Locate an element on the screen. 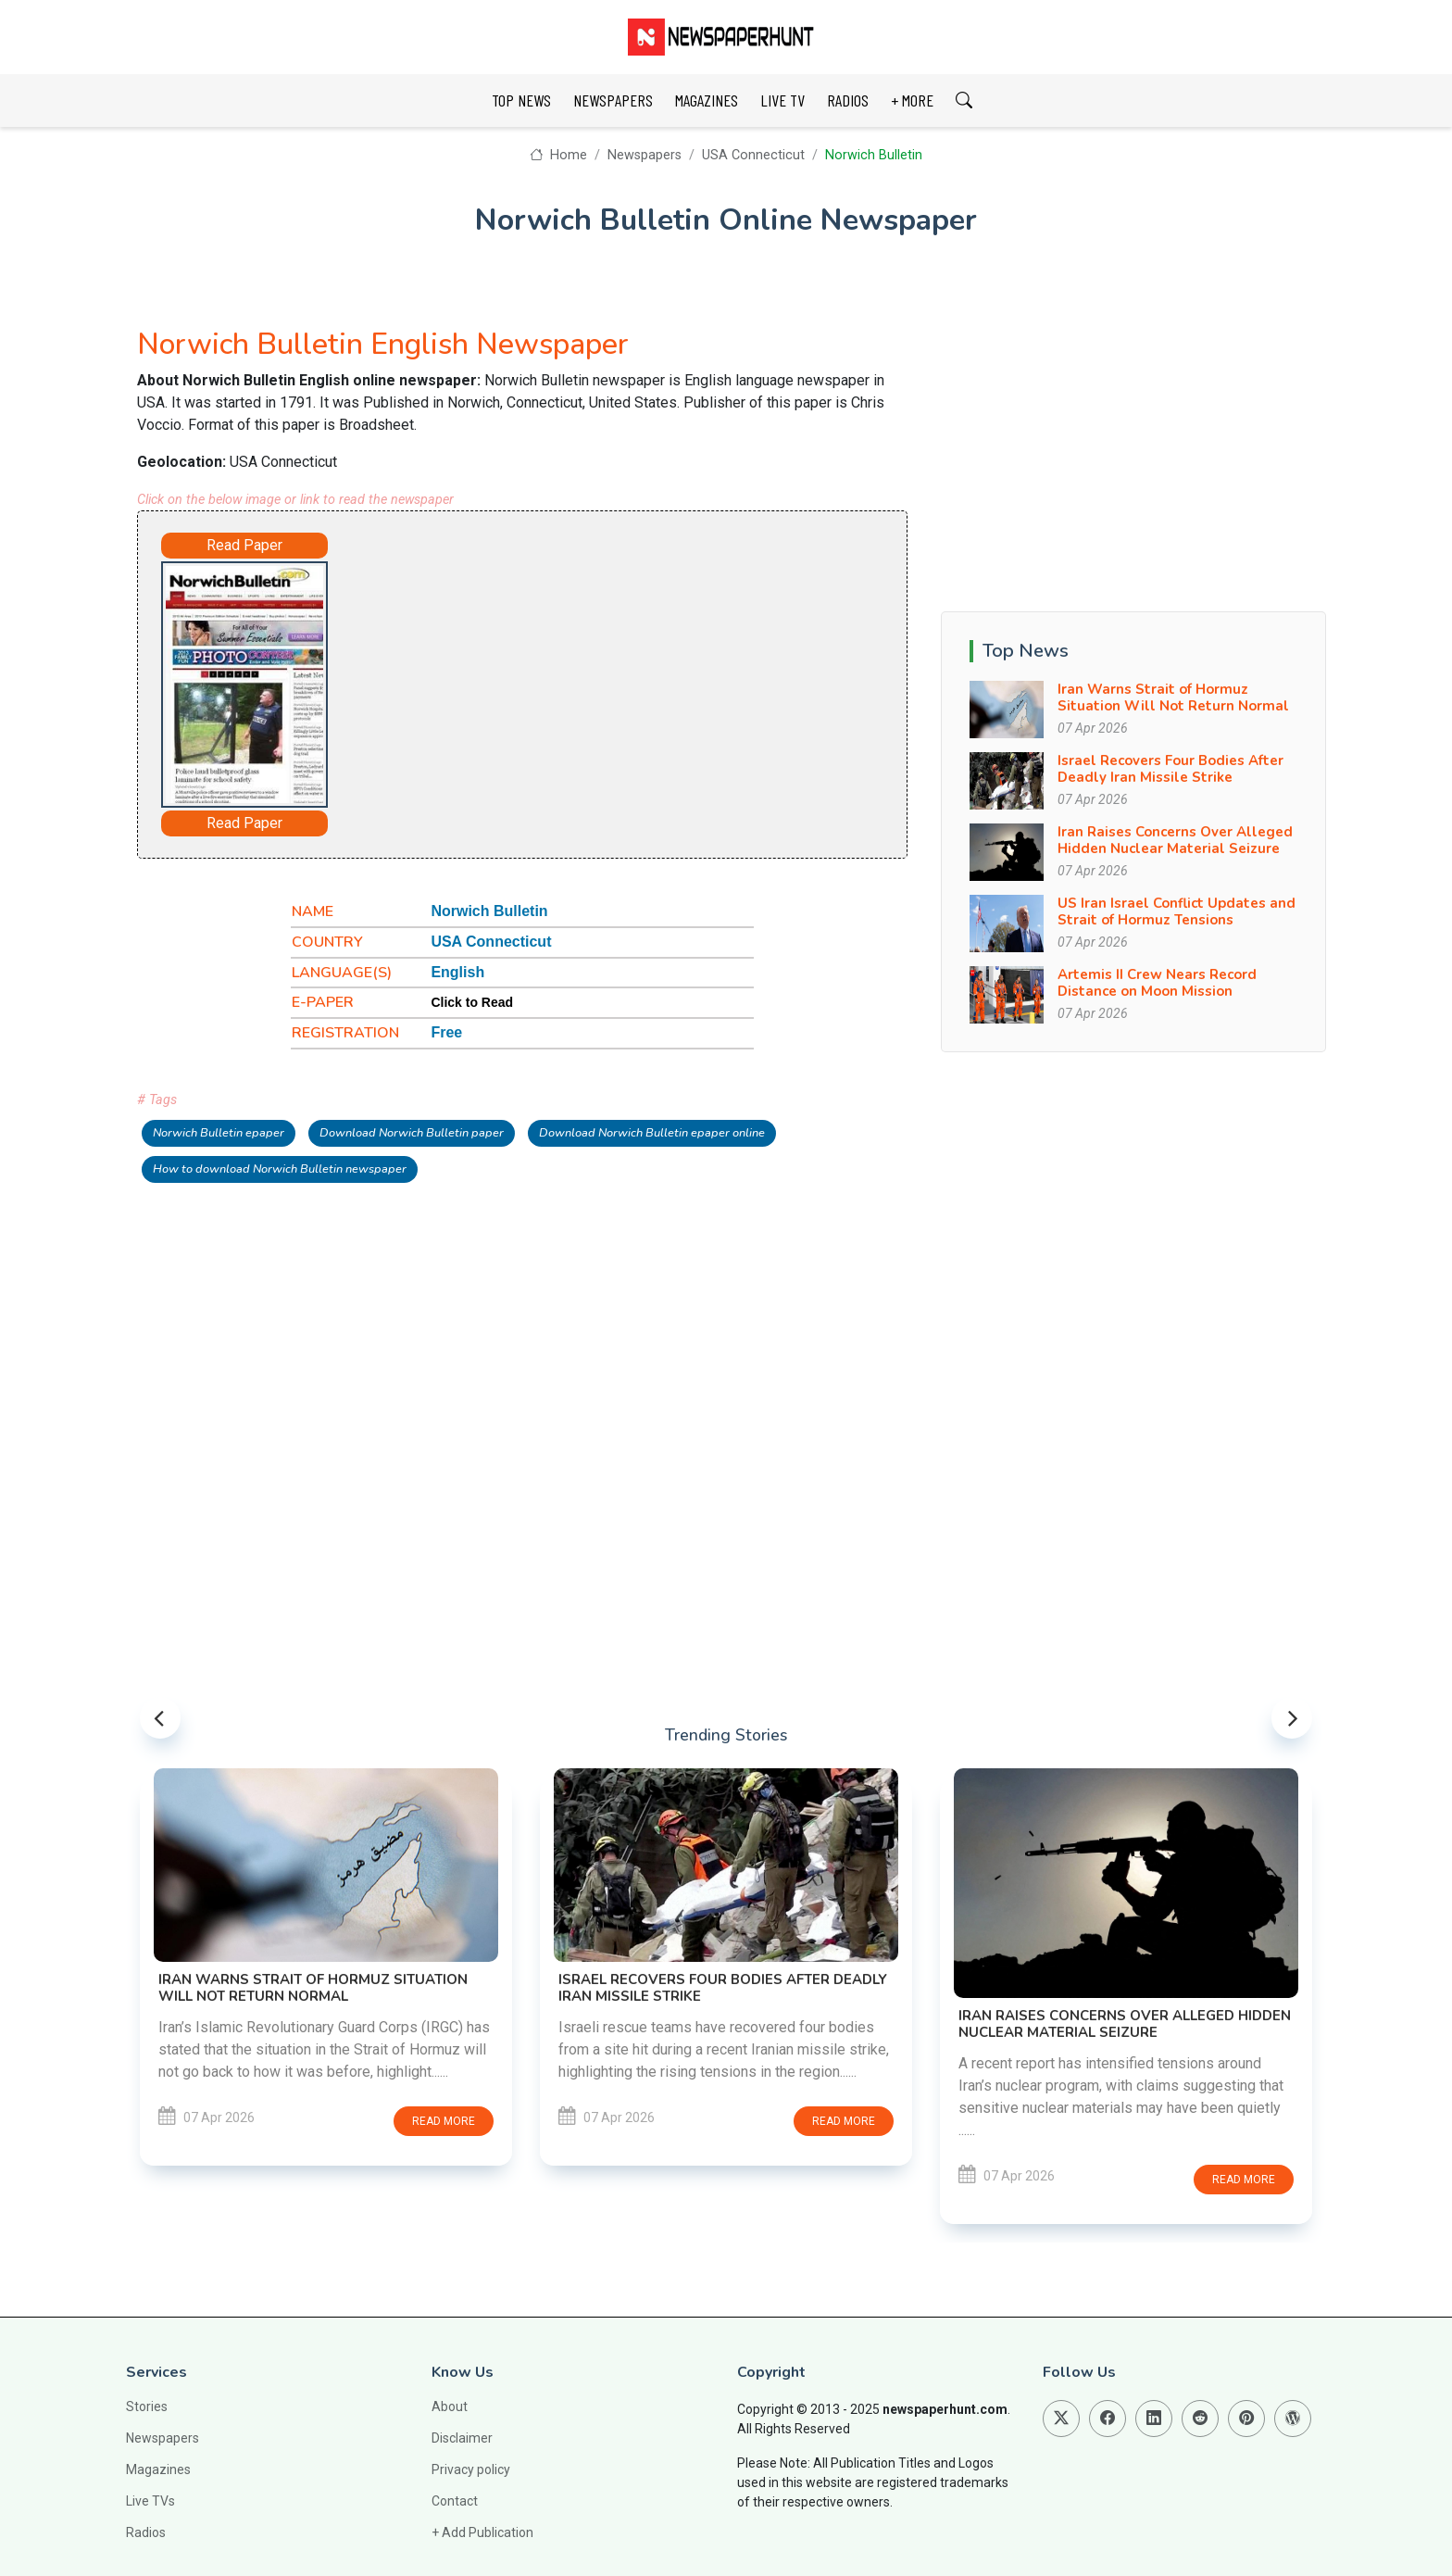  Live TVs is located at coordinates (150, 2500).